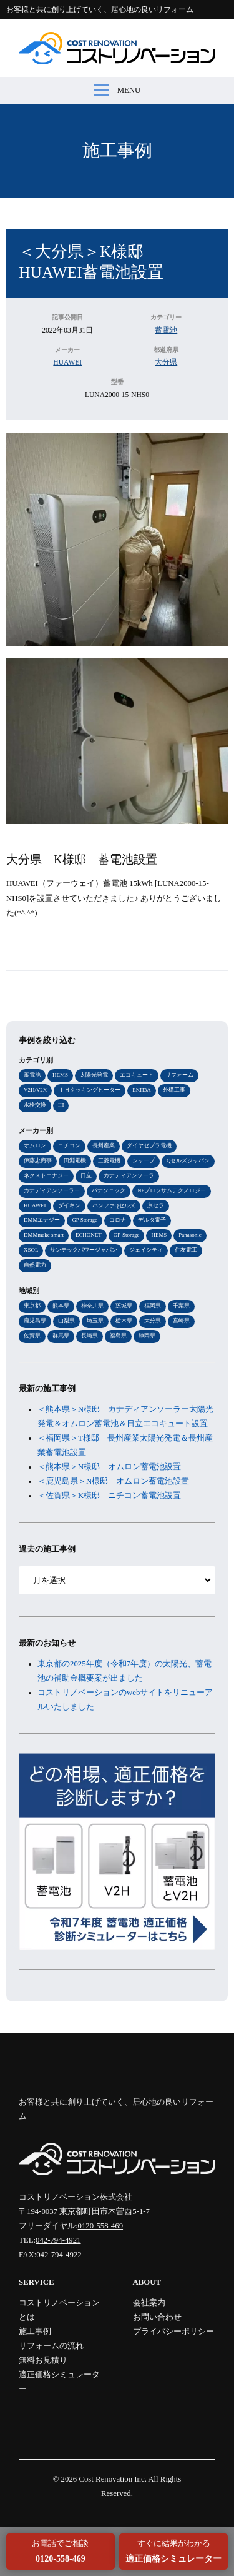 The width and height of the screenshot is (234, 2576). What do you see at coordinates (112, 2479) in the screenshot?
I see `Cost Renovation Inc.` at bounding box center [112, 2479].